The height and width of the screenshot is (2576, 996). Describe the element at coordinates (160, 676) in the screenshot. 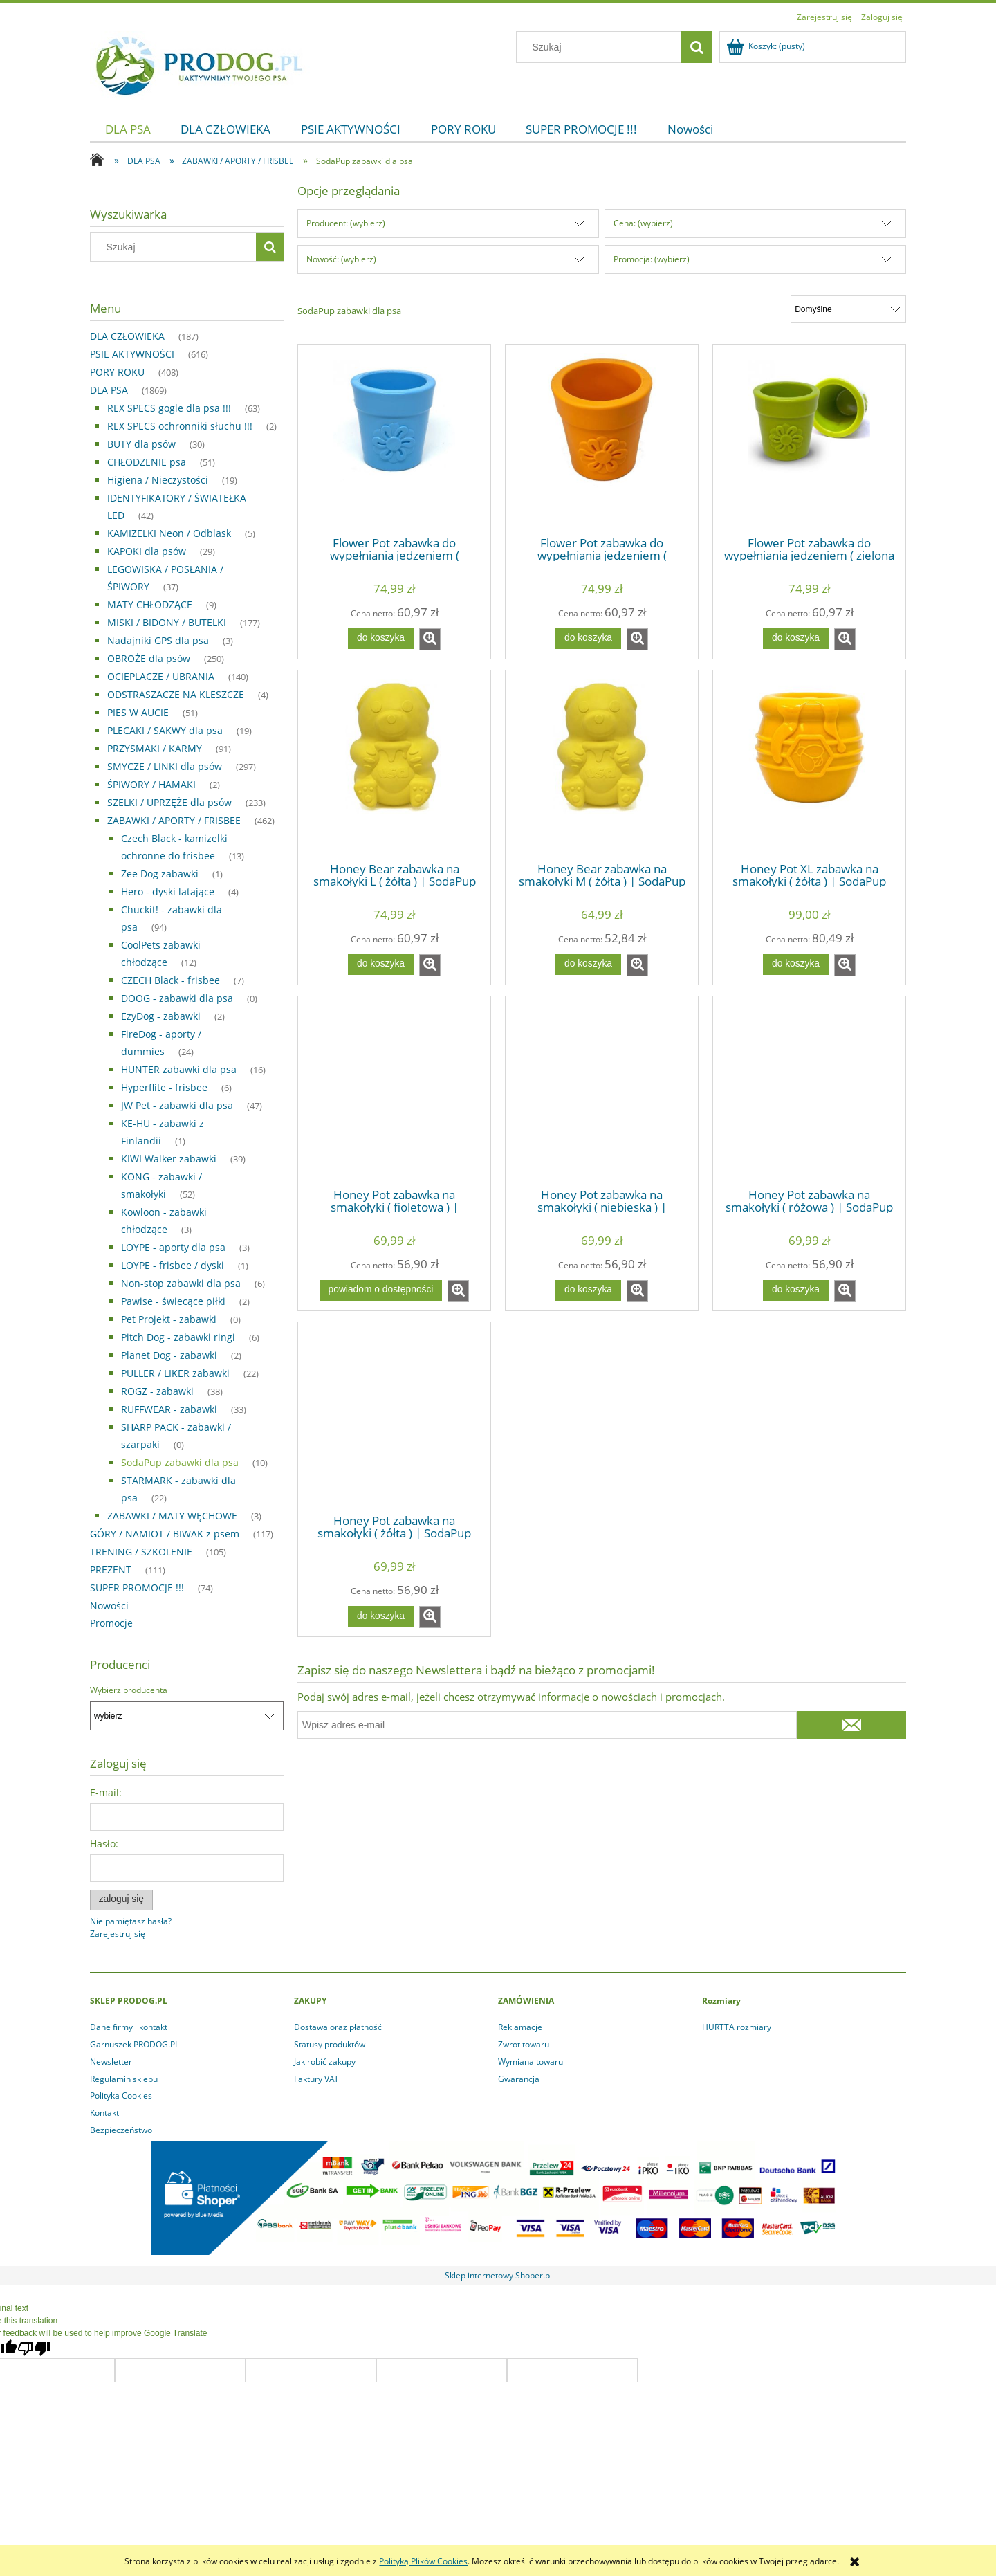

I see `OCIEPLACZE / UBRANIA [OCIEPLACZE / UBRANIA 140]` at that location.